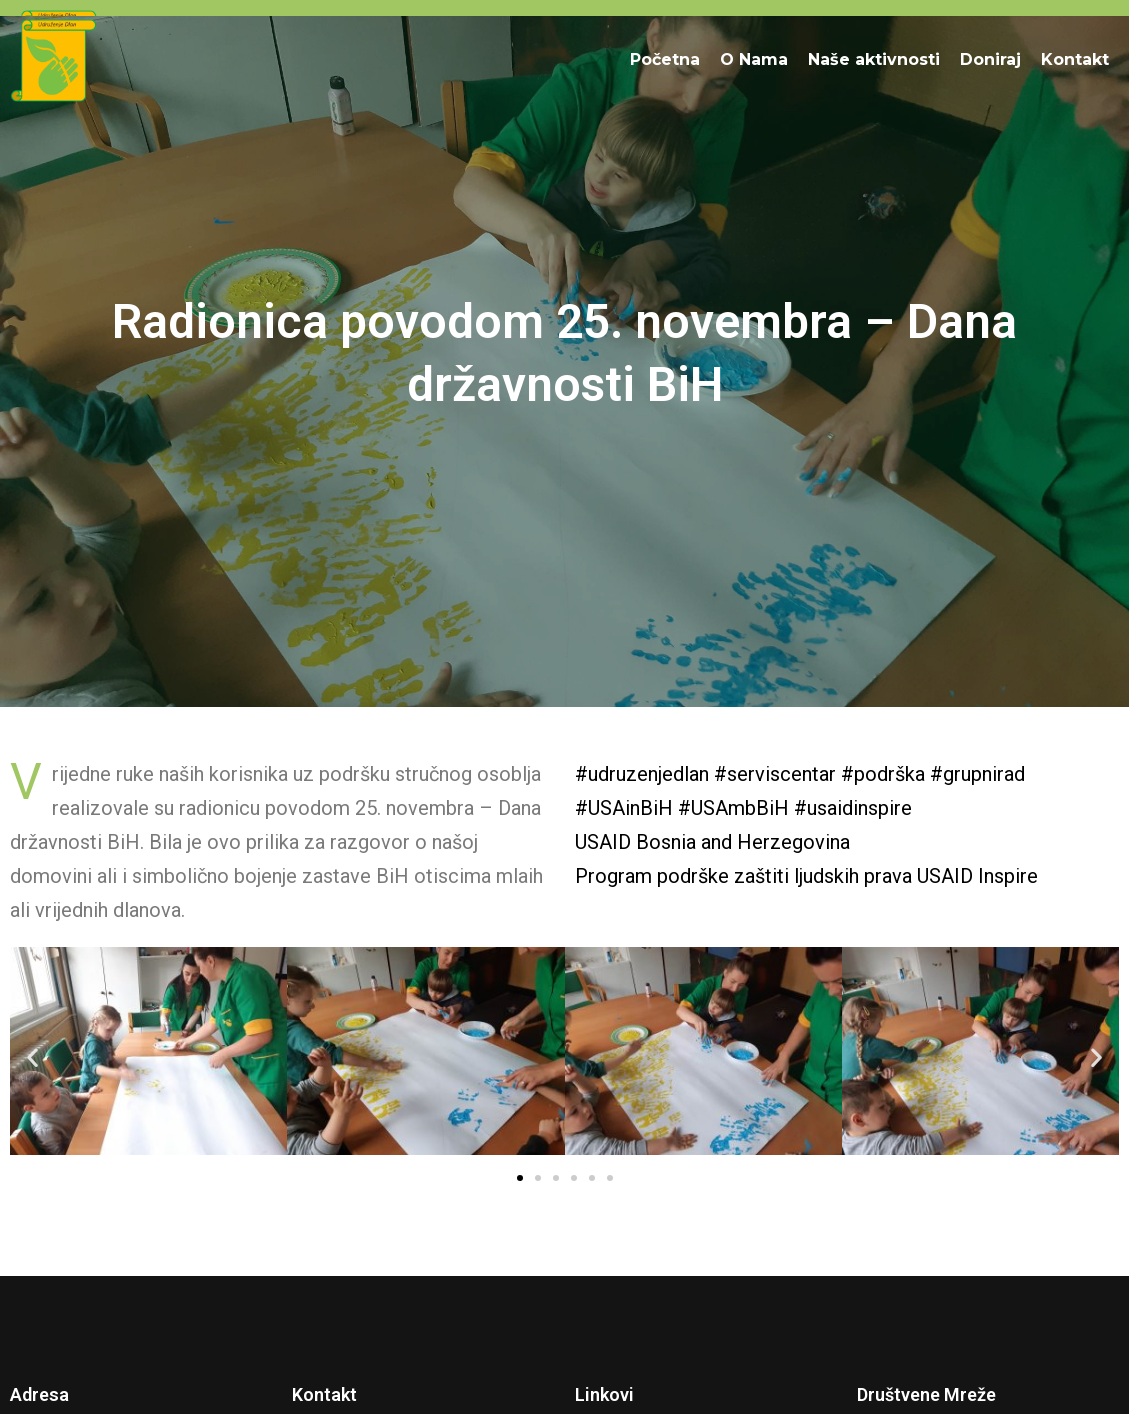 The image size is (1129, 1414). I want to click on #udruzenjedlan [link], so click(642, 774).